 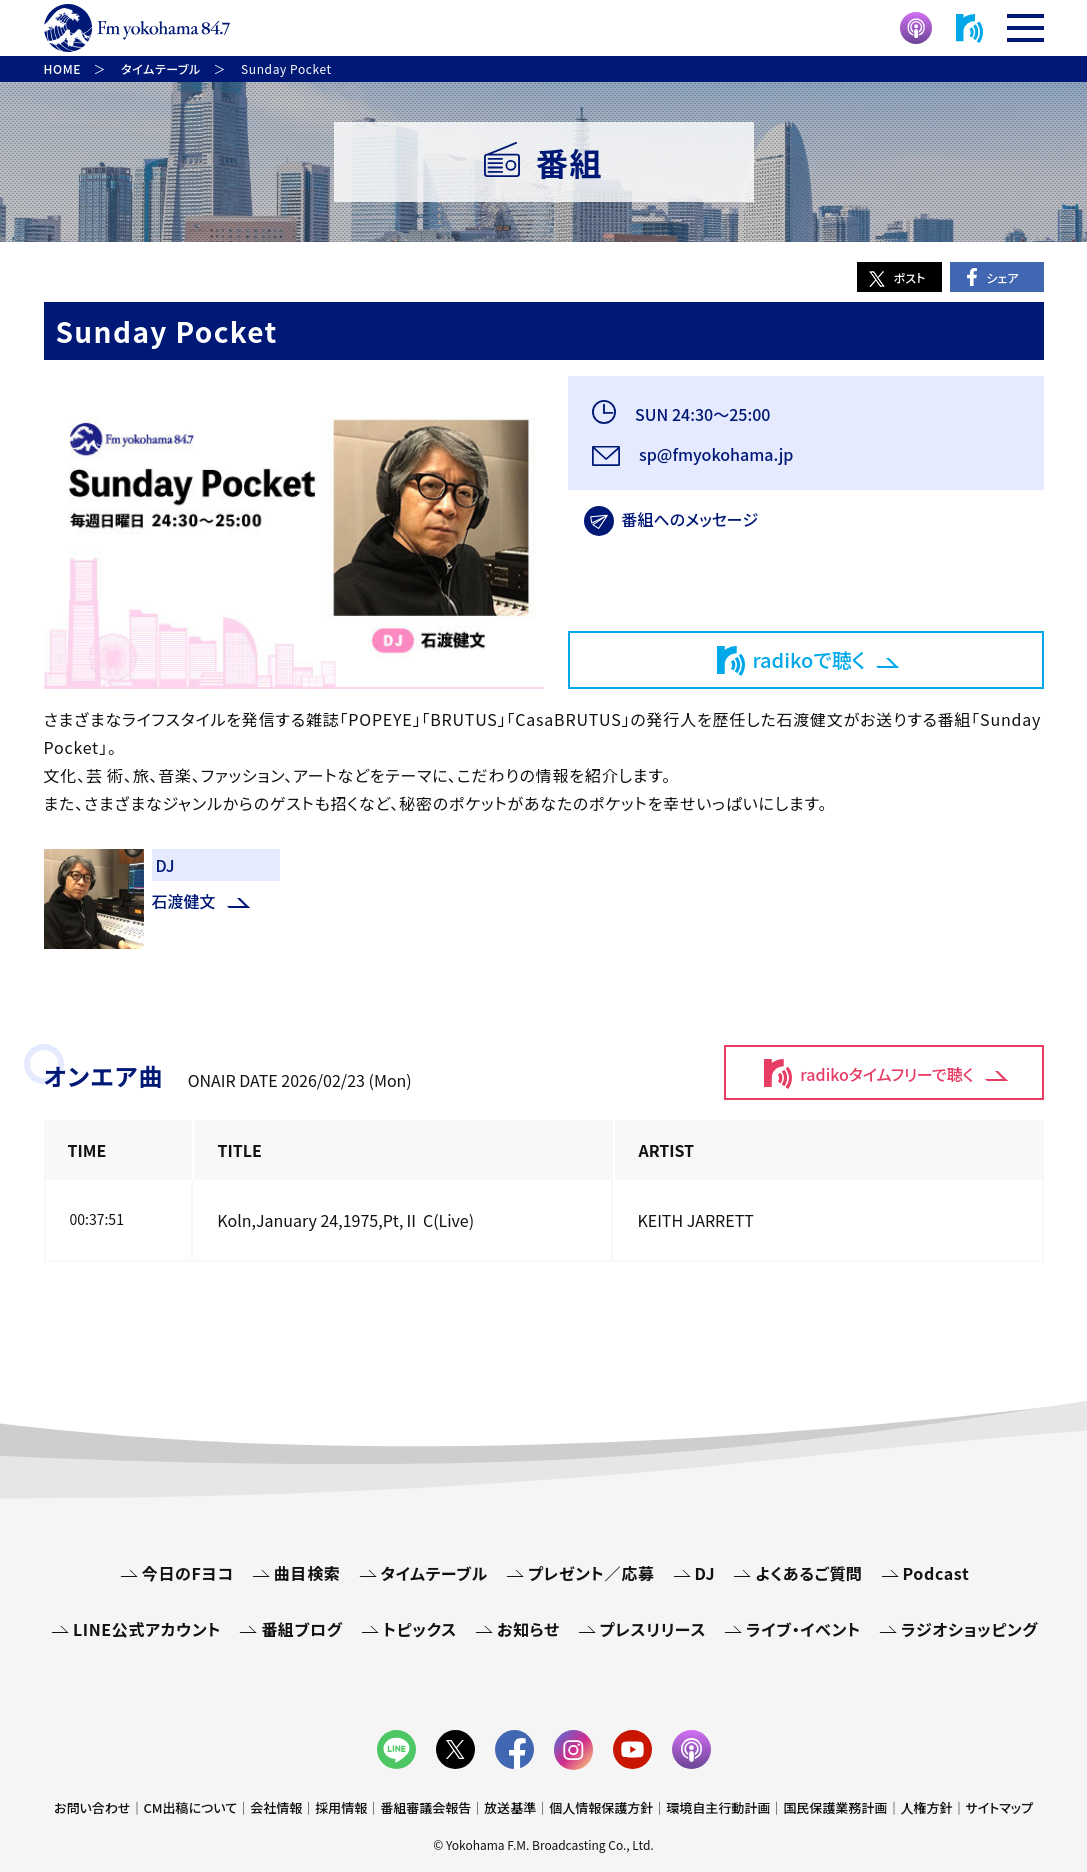 I want to click on プレスリリース, so click(x=653, y=1629).